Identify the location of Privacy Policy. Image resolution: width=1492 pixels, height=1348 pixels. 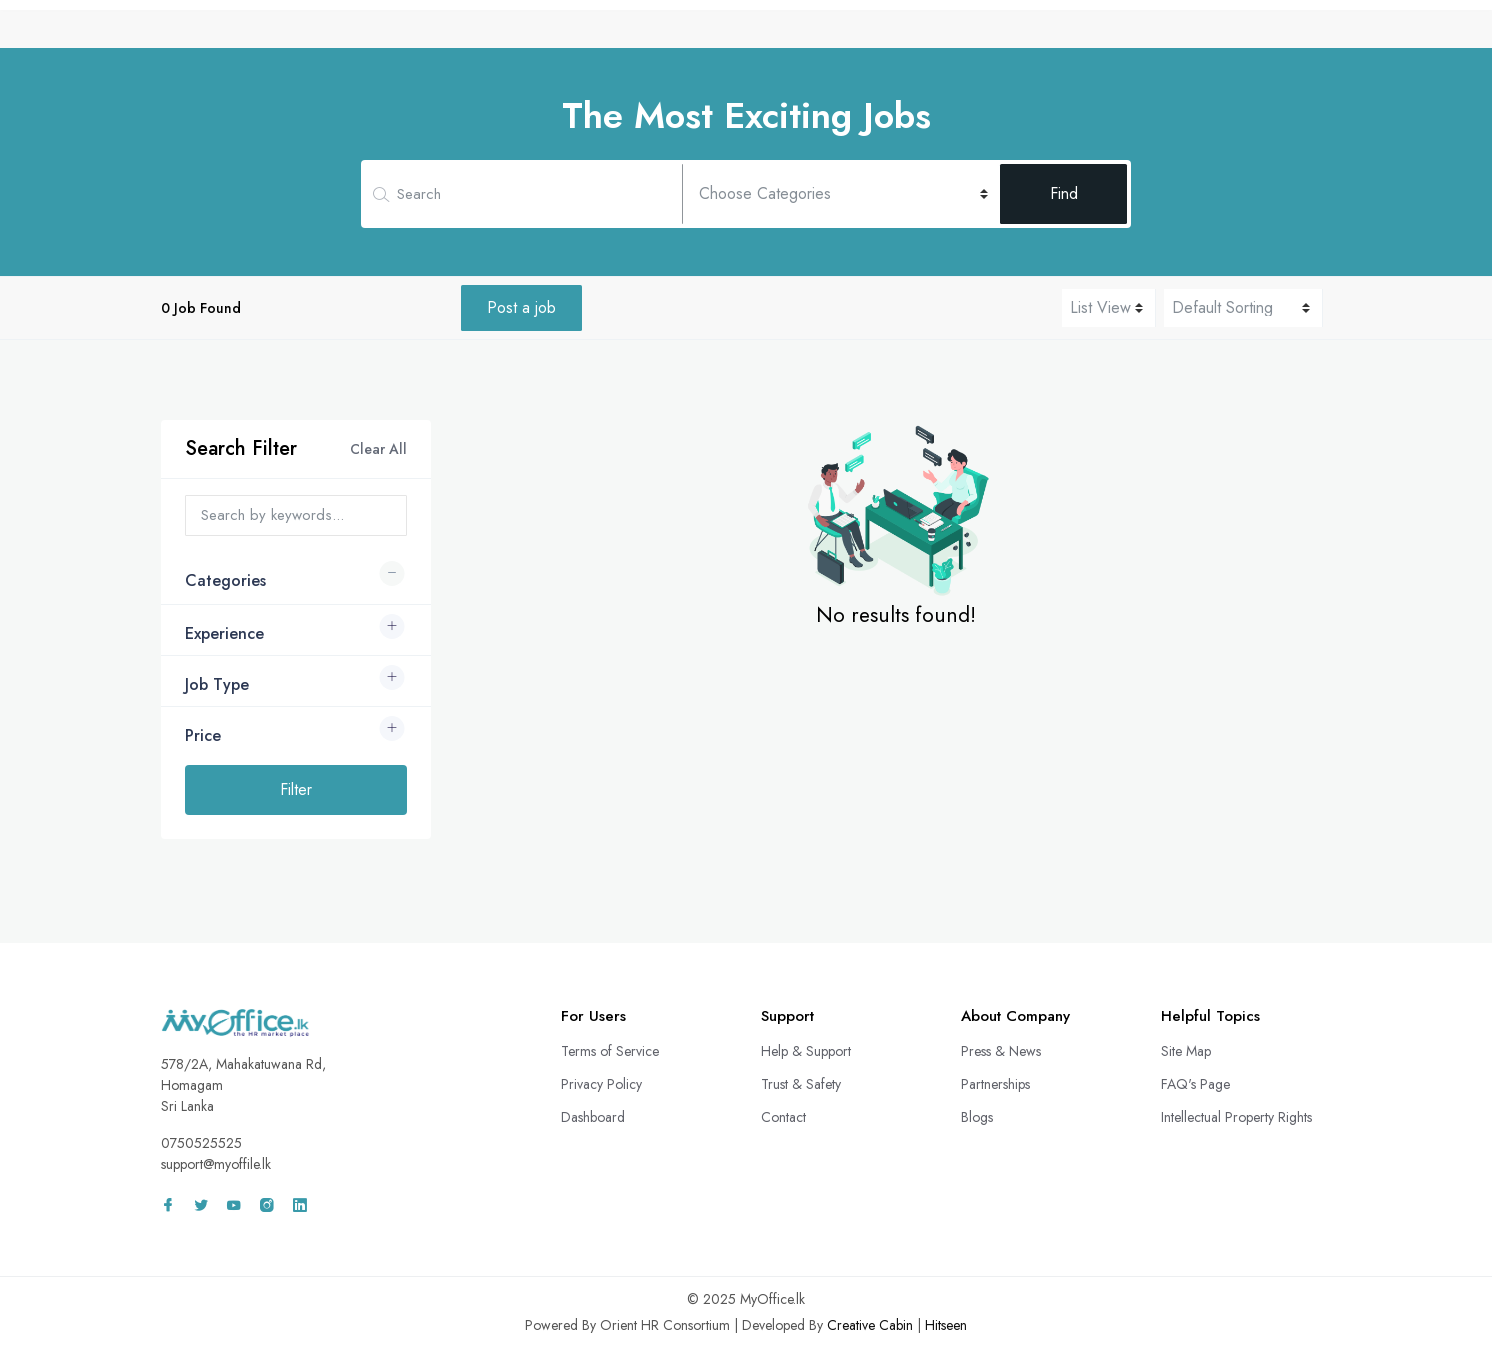
(601, 1084).